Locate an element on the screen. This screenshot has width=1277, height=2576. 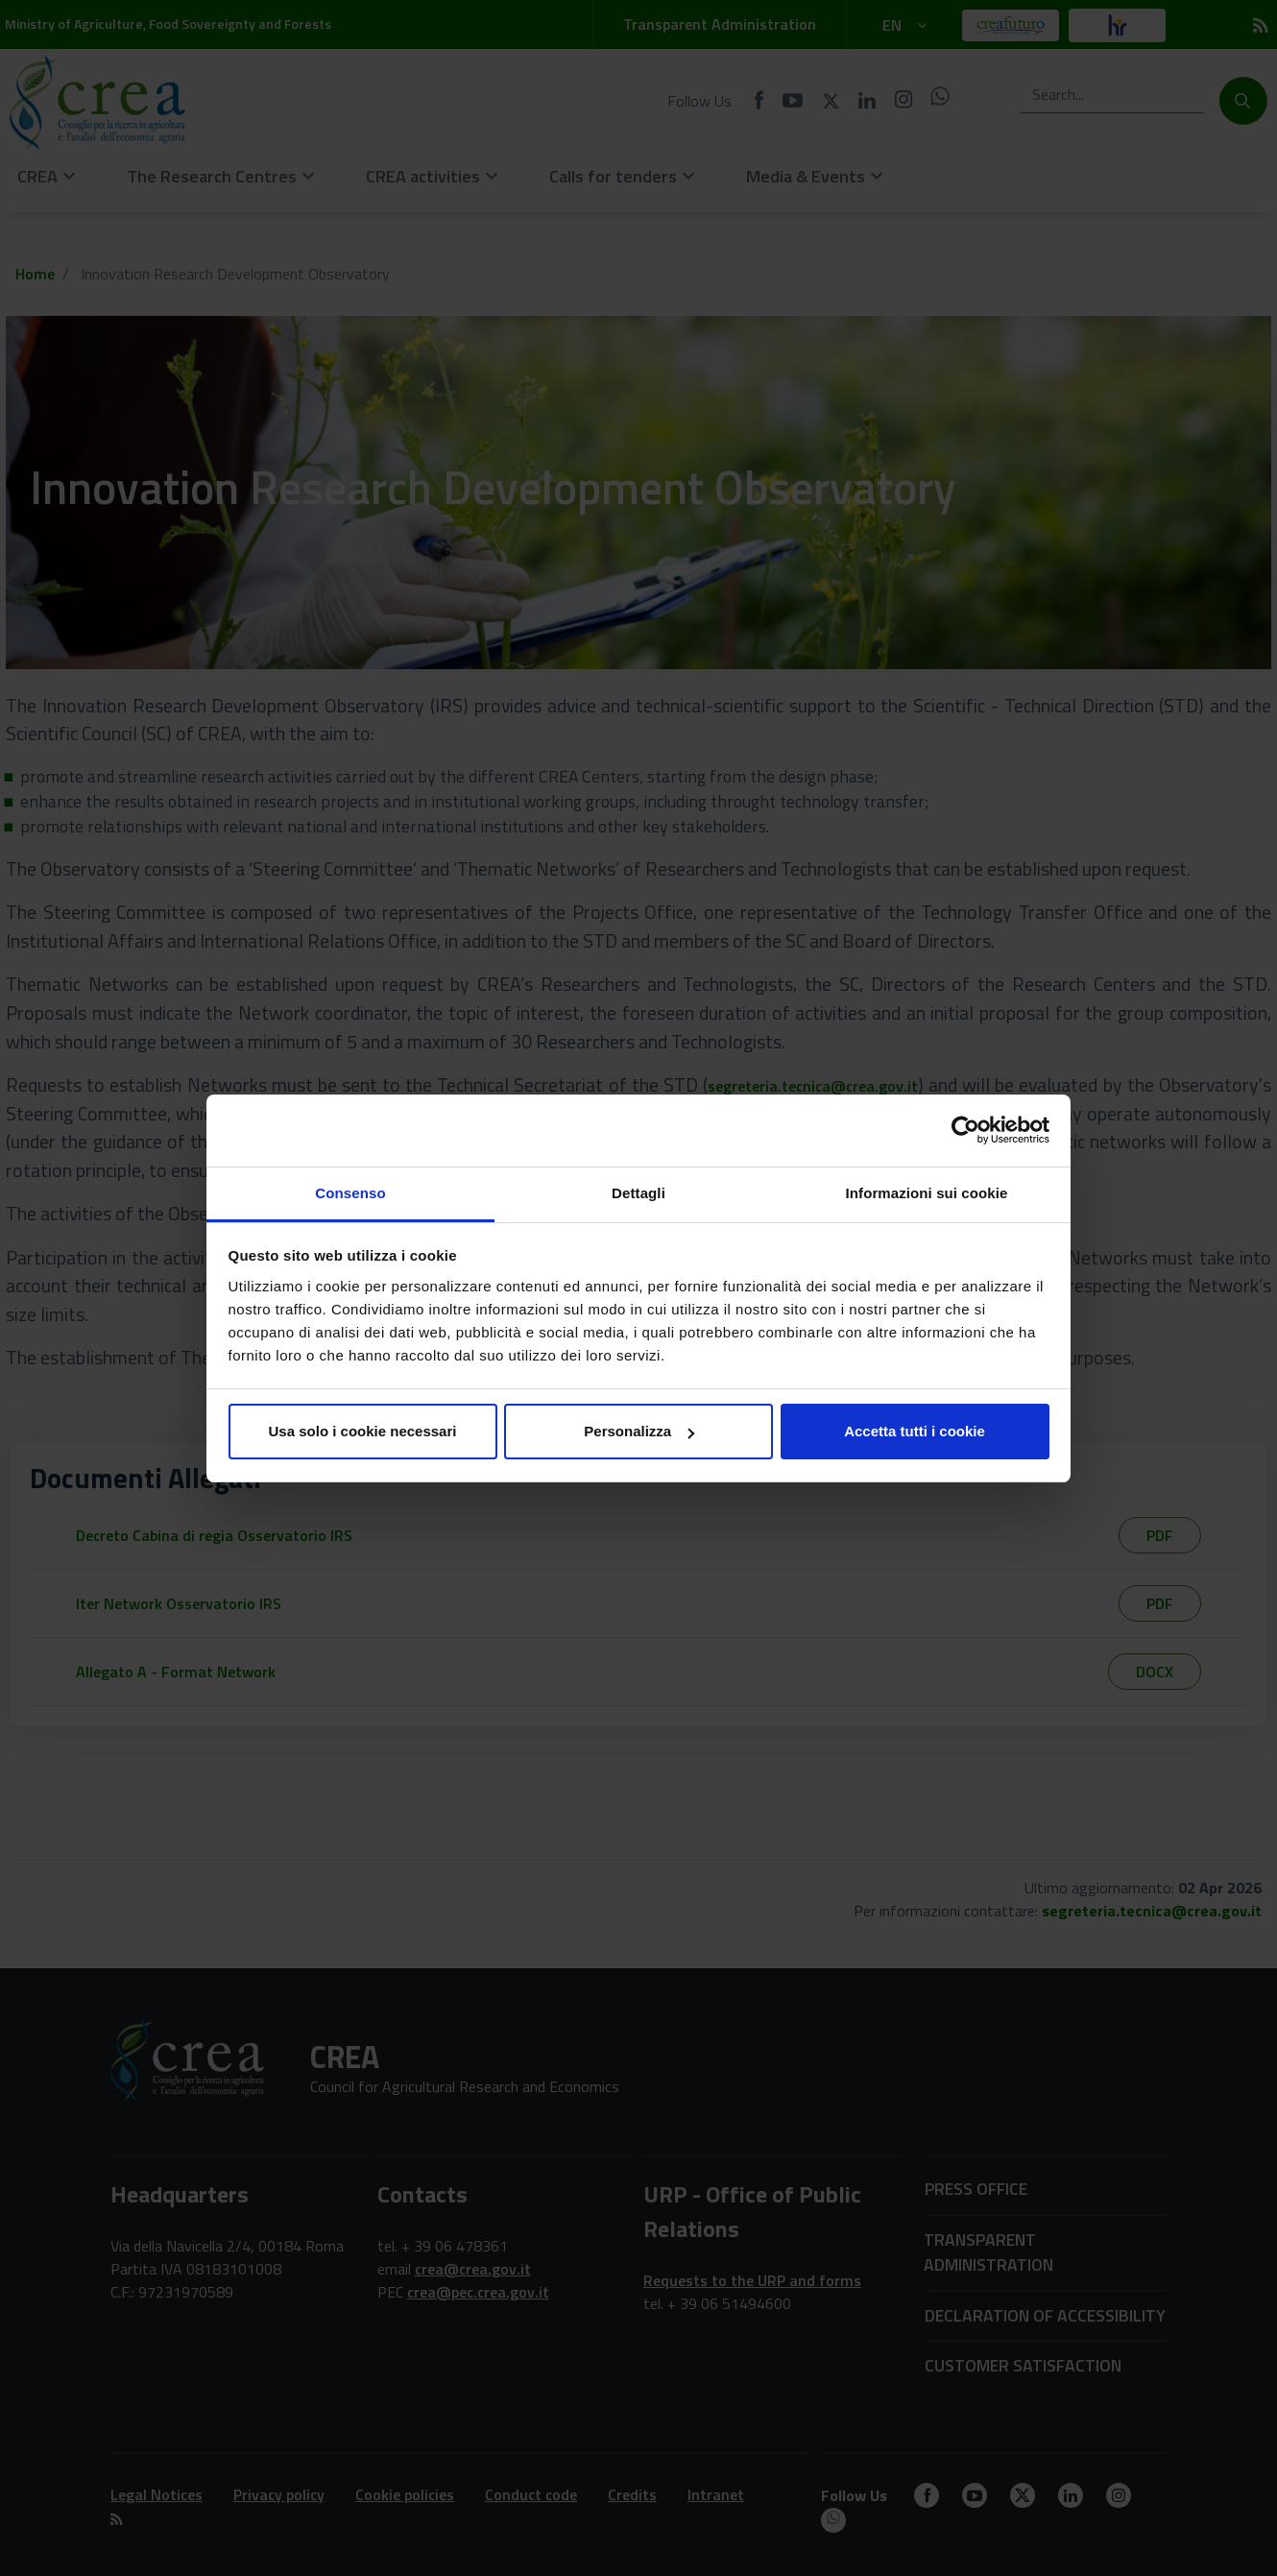
Personalizza is located at coordinates (639, 1431).